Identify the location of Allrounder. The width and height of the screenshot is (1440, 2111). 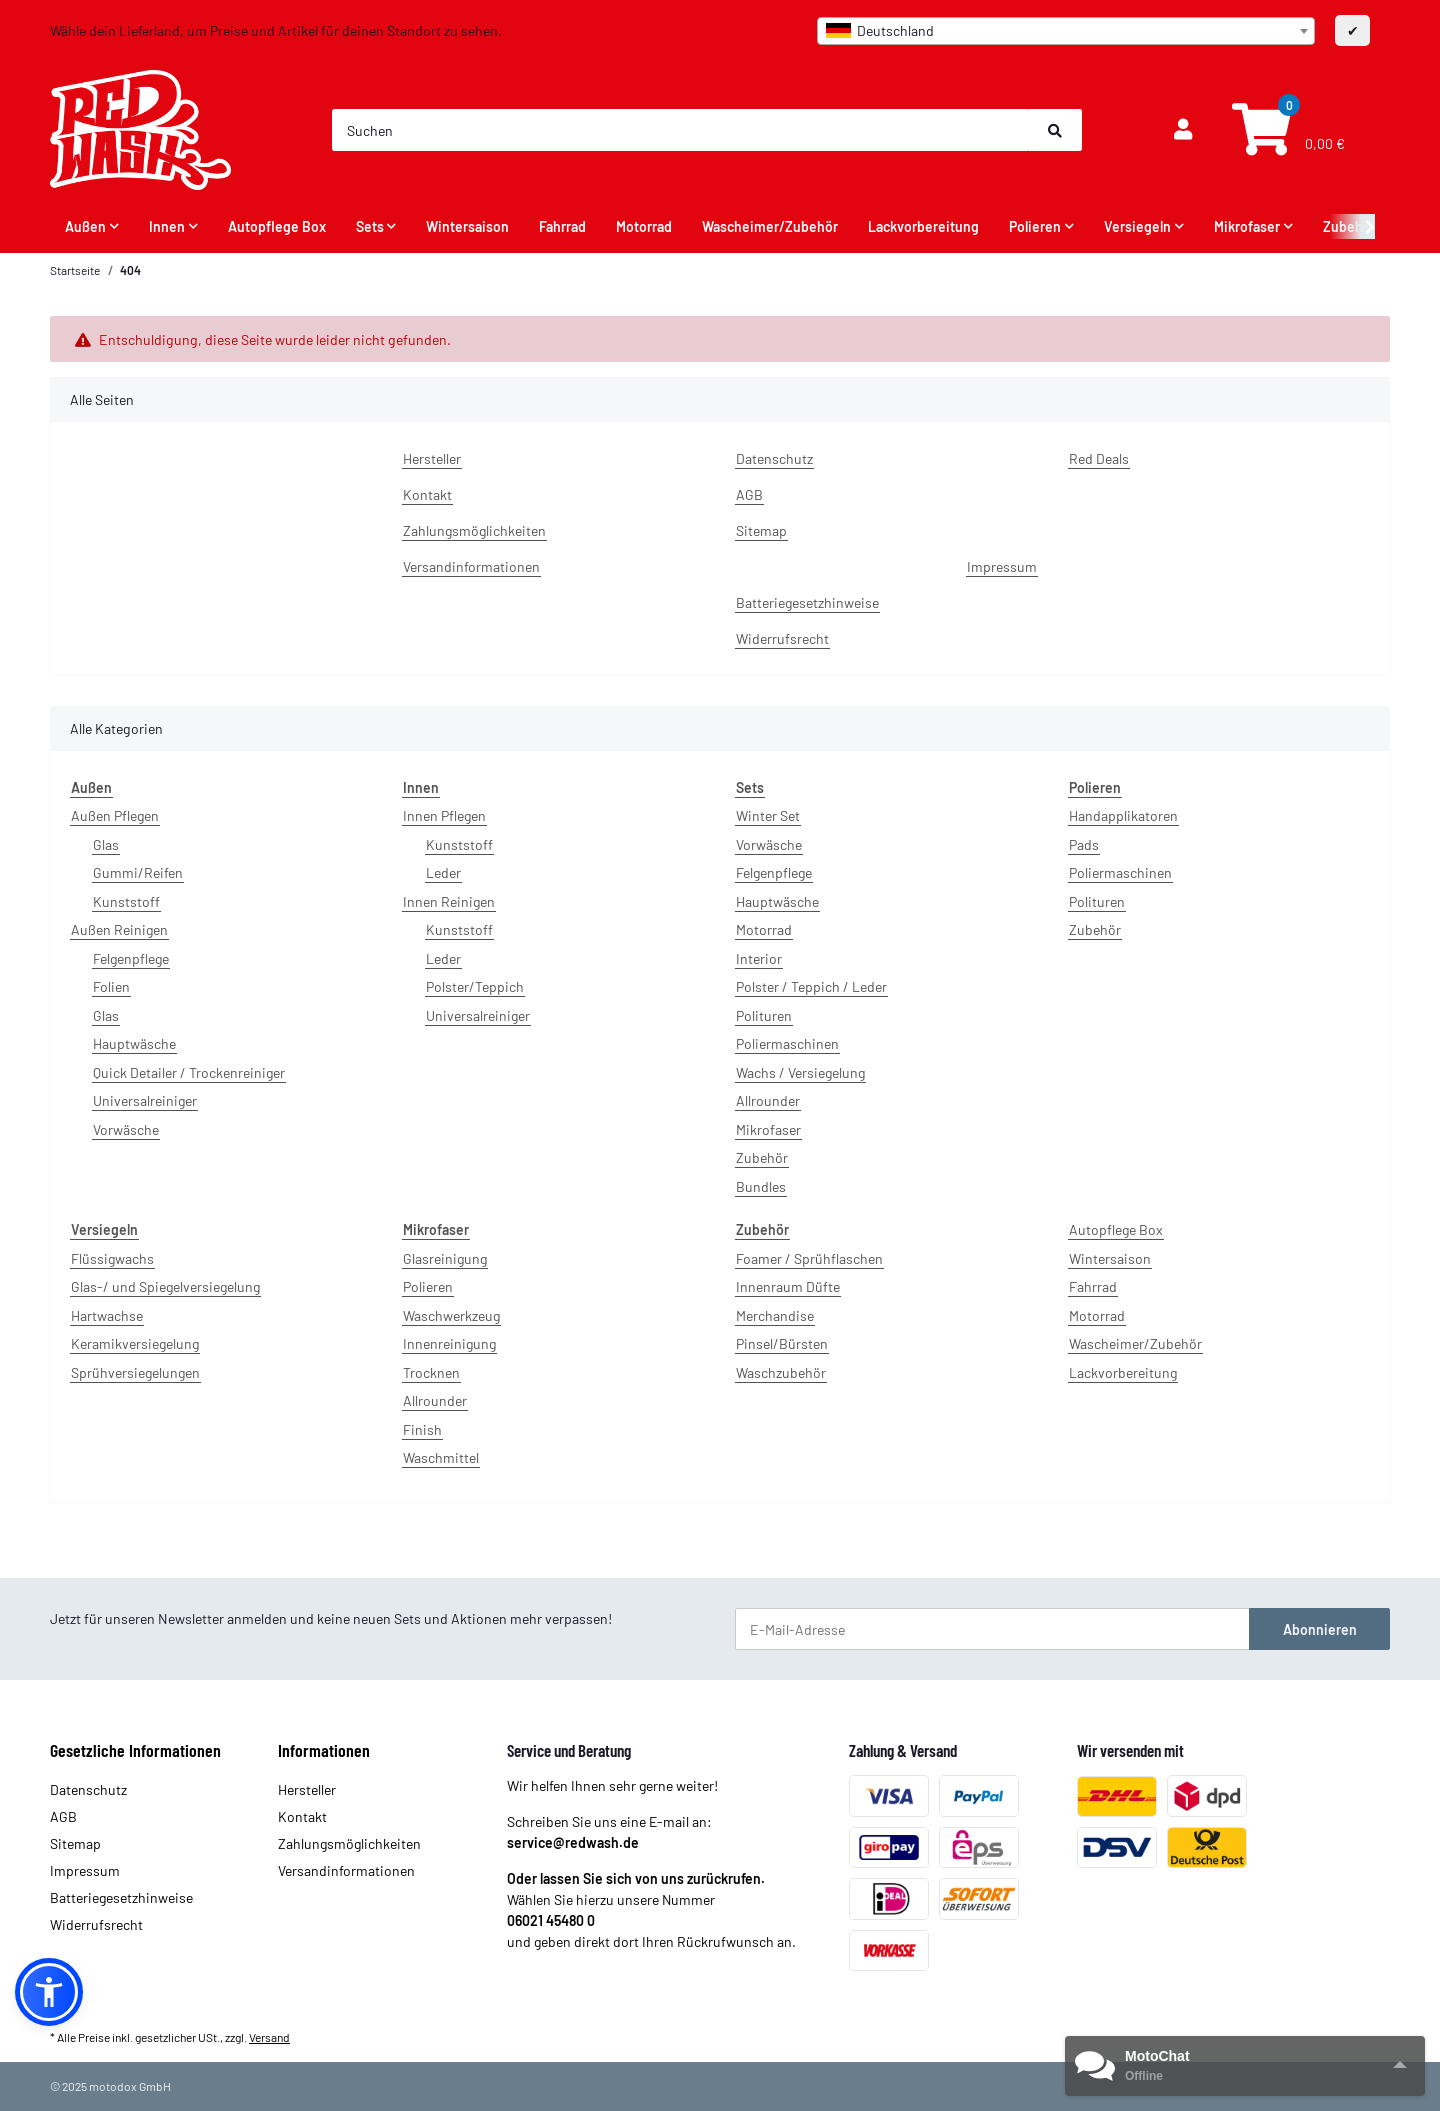
(768, 1100).